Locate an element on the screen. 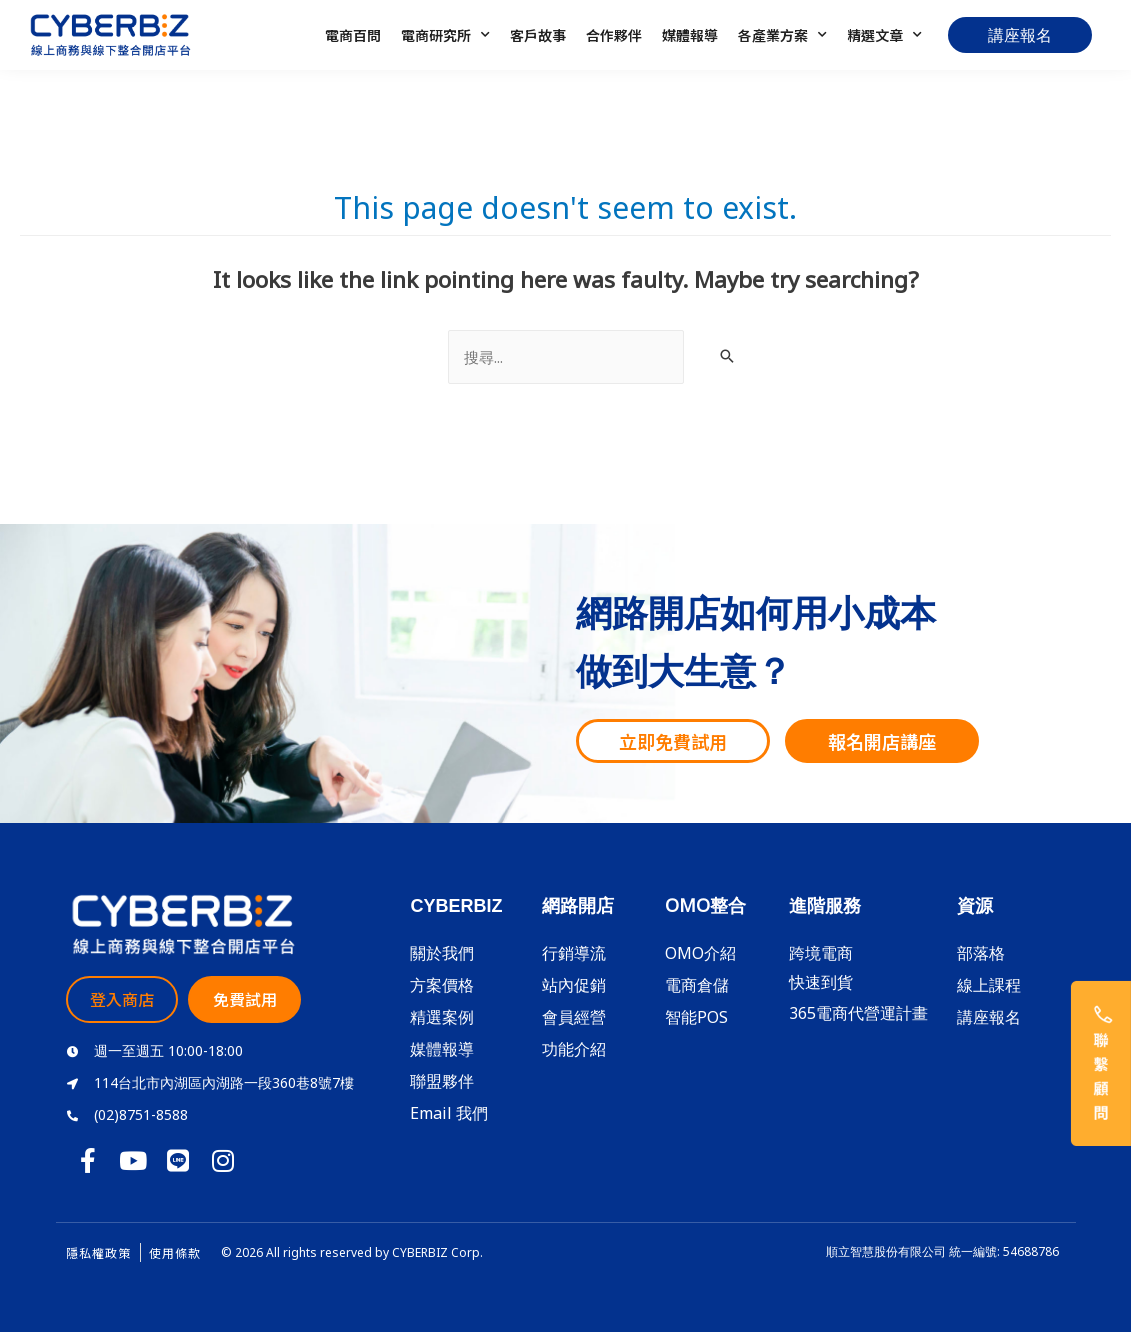  精選文章 is located at coordinates (884, 35).